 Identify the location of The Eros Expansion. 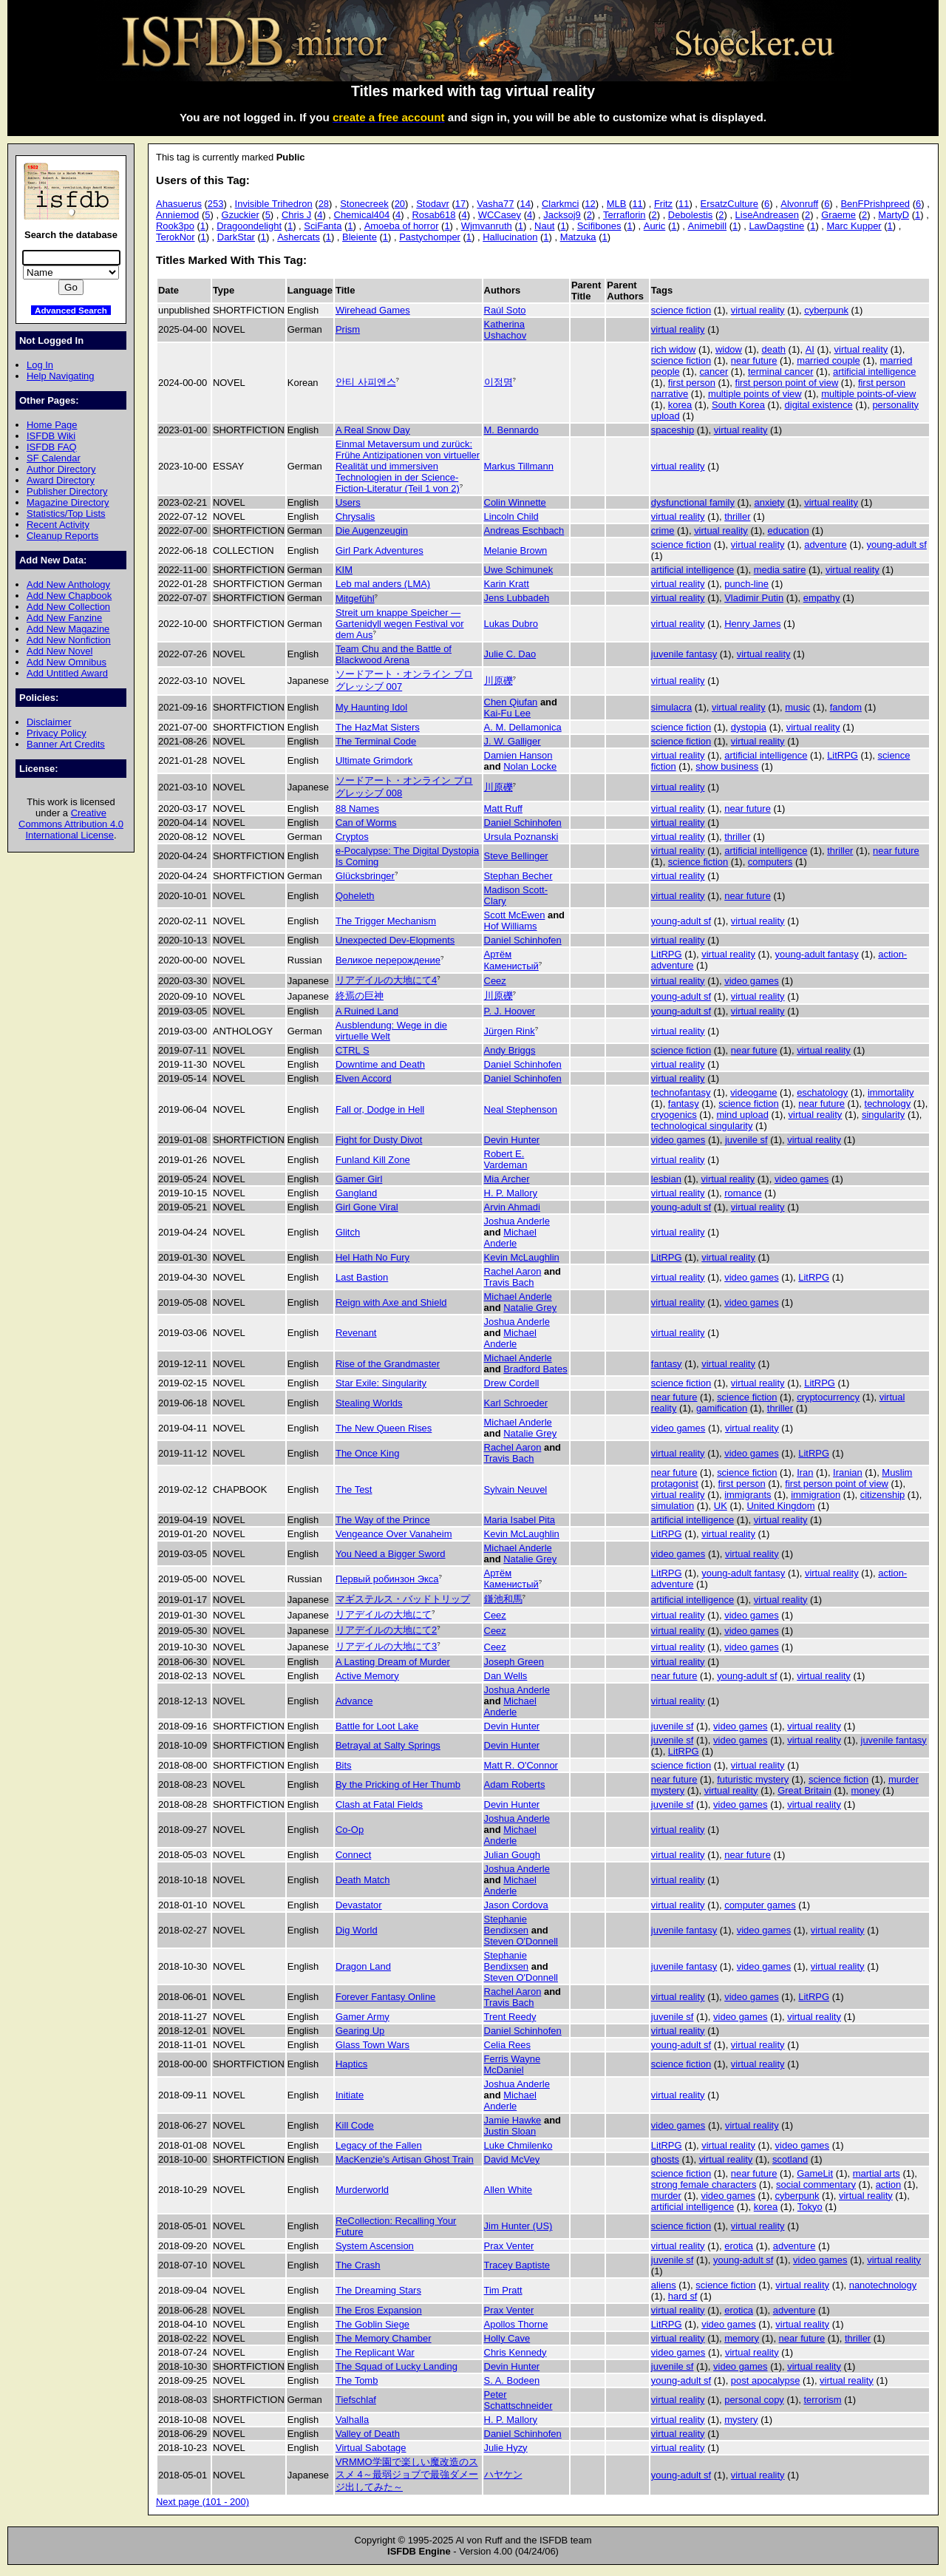
(379, 2310).